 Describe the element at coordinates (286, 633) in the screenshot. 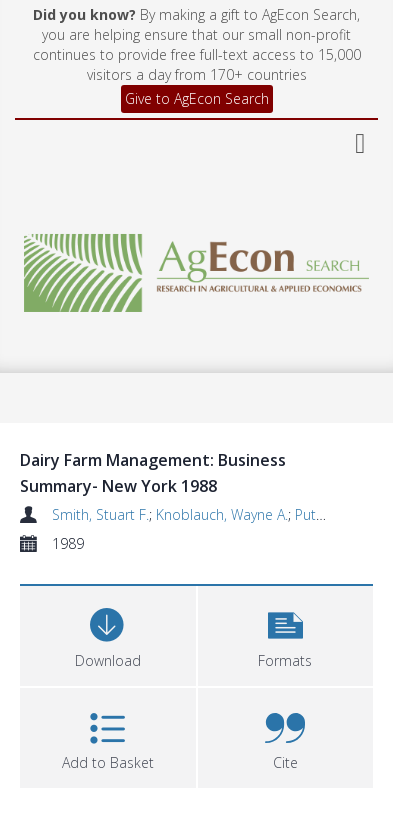

I see `[button]` at that location.